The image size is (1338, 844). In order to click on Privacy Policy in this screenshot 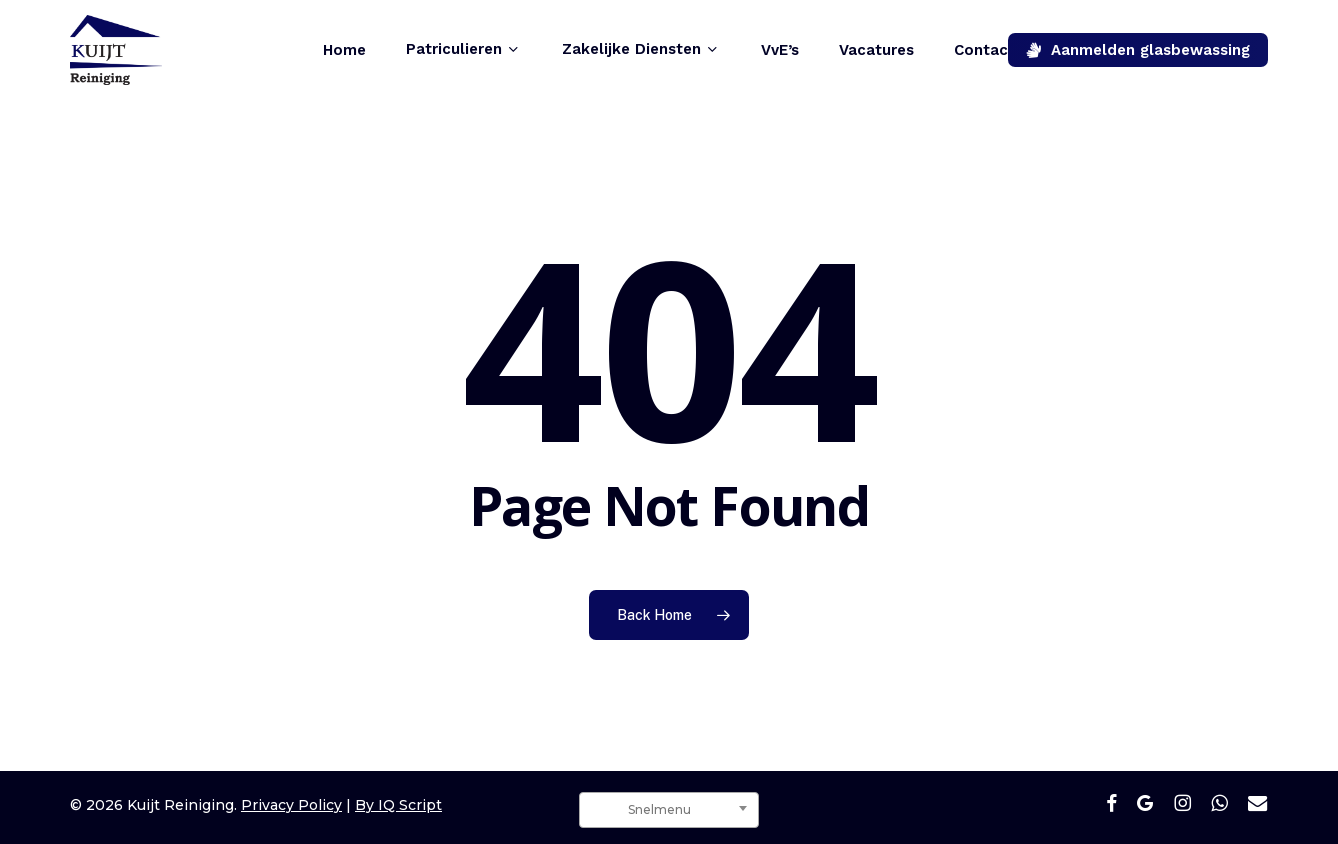, I will do `click(291, 805)`.